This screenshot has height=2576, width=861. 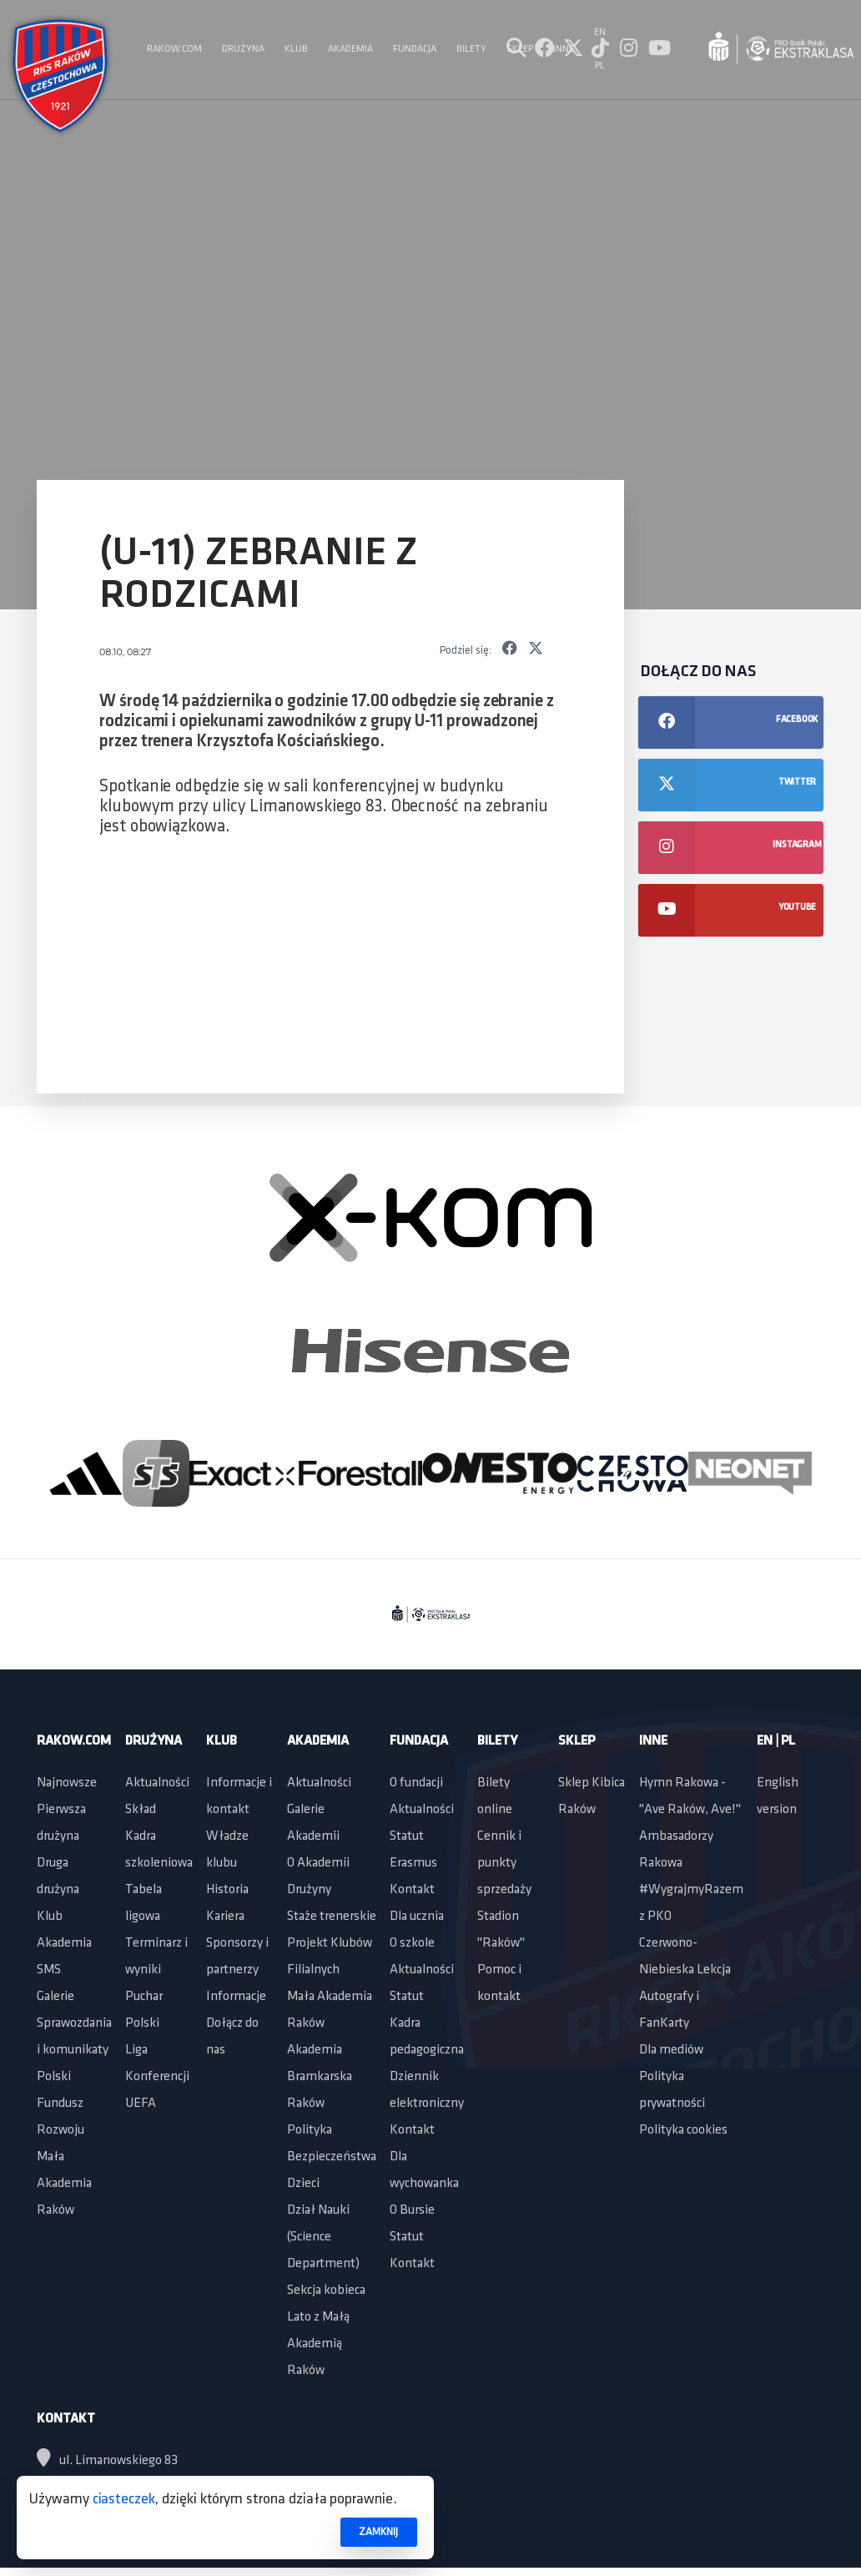 What do you see at coordinates (318, 2344) in the screenshot?
I see `Lato z Małą Akademią Raków` at bounding box center [318, 2344].